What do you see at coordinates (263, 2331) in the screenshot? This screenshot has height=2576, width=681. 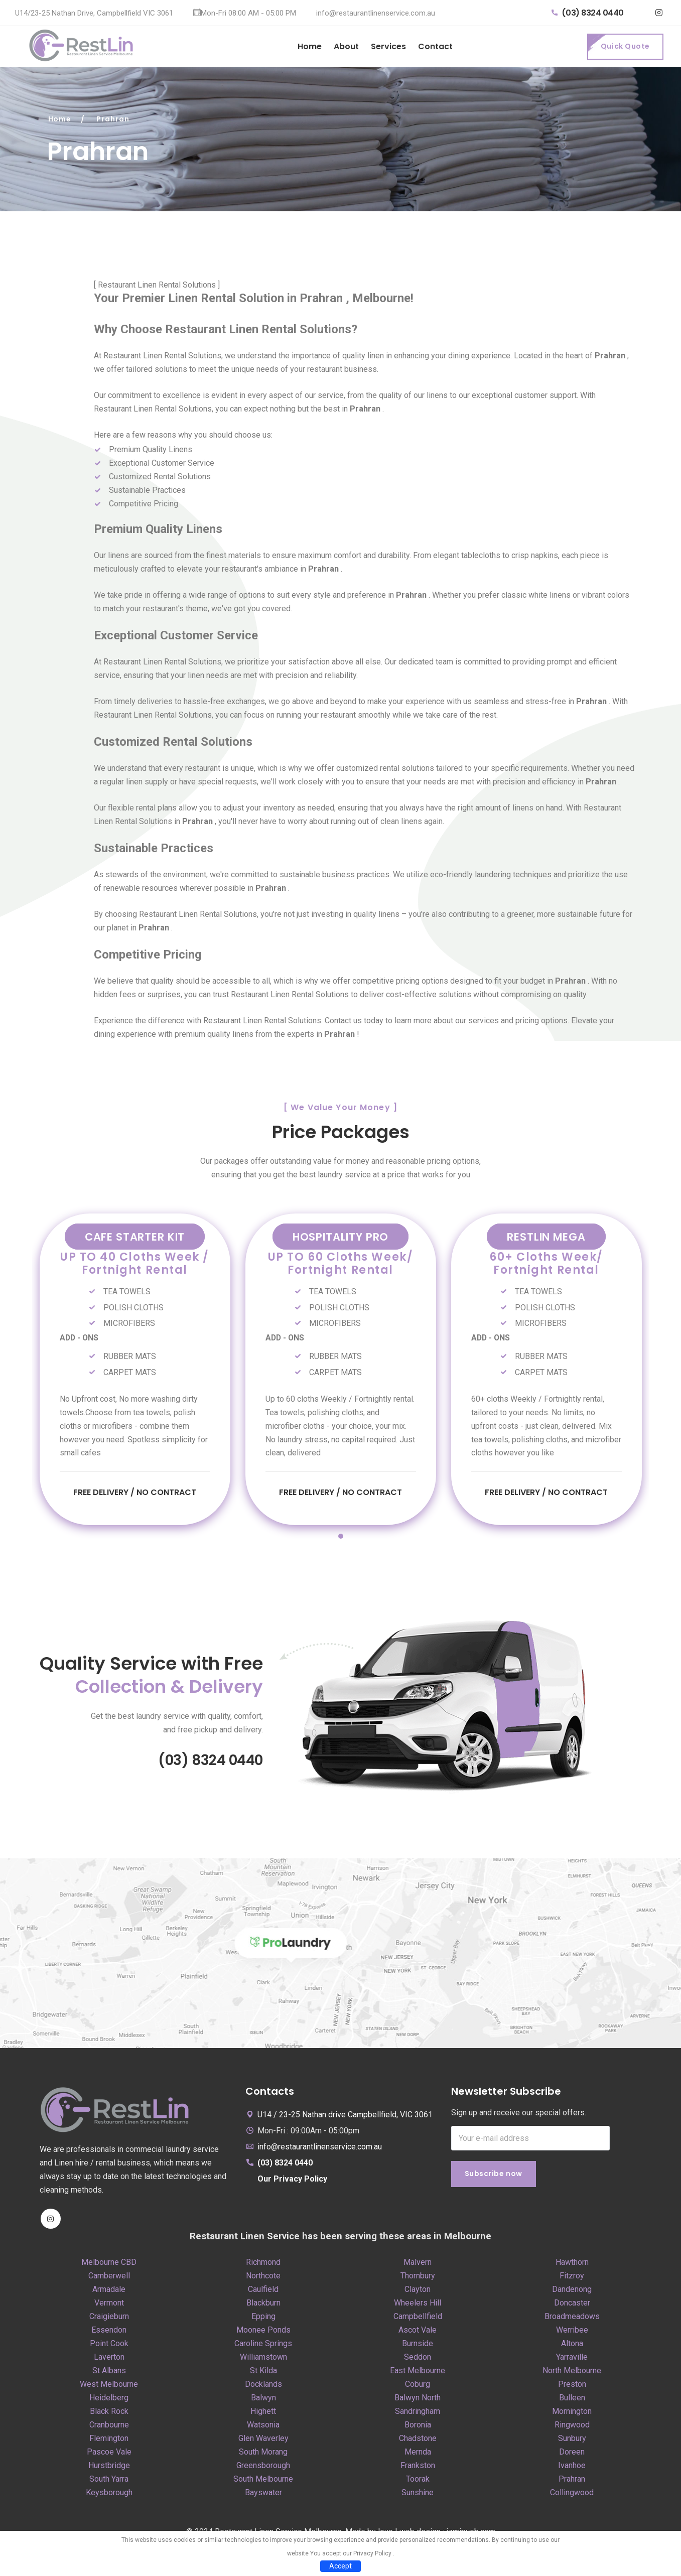 I see `Moonee Ponds` at bounding box center [263, 2331].